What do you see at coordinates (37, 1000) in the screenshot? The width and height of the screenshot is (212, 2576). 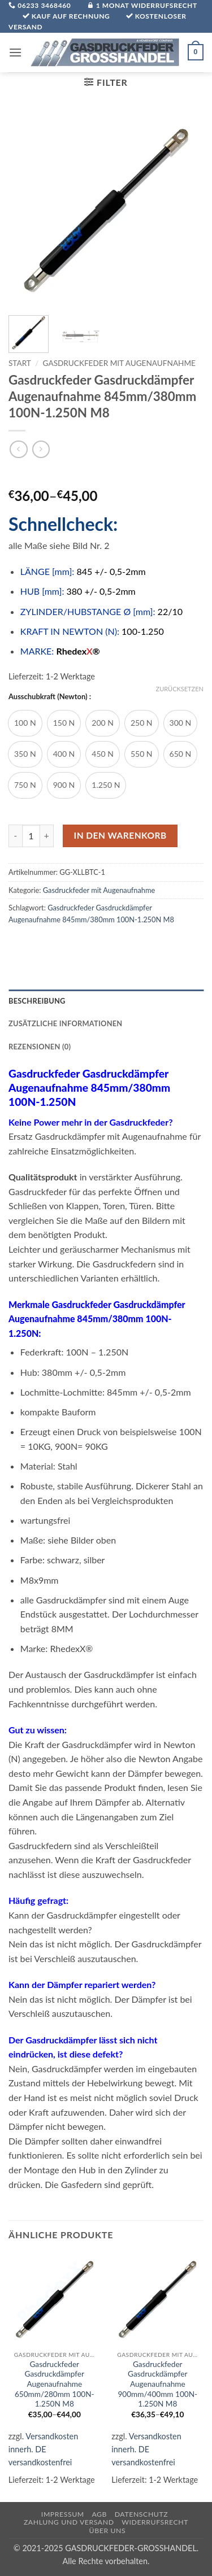 I see `Beschreibung [tab]` at bounding box center [37, 1000].